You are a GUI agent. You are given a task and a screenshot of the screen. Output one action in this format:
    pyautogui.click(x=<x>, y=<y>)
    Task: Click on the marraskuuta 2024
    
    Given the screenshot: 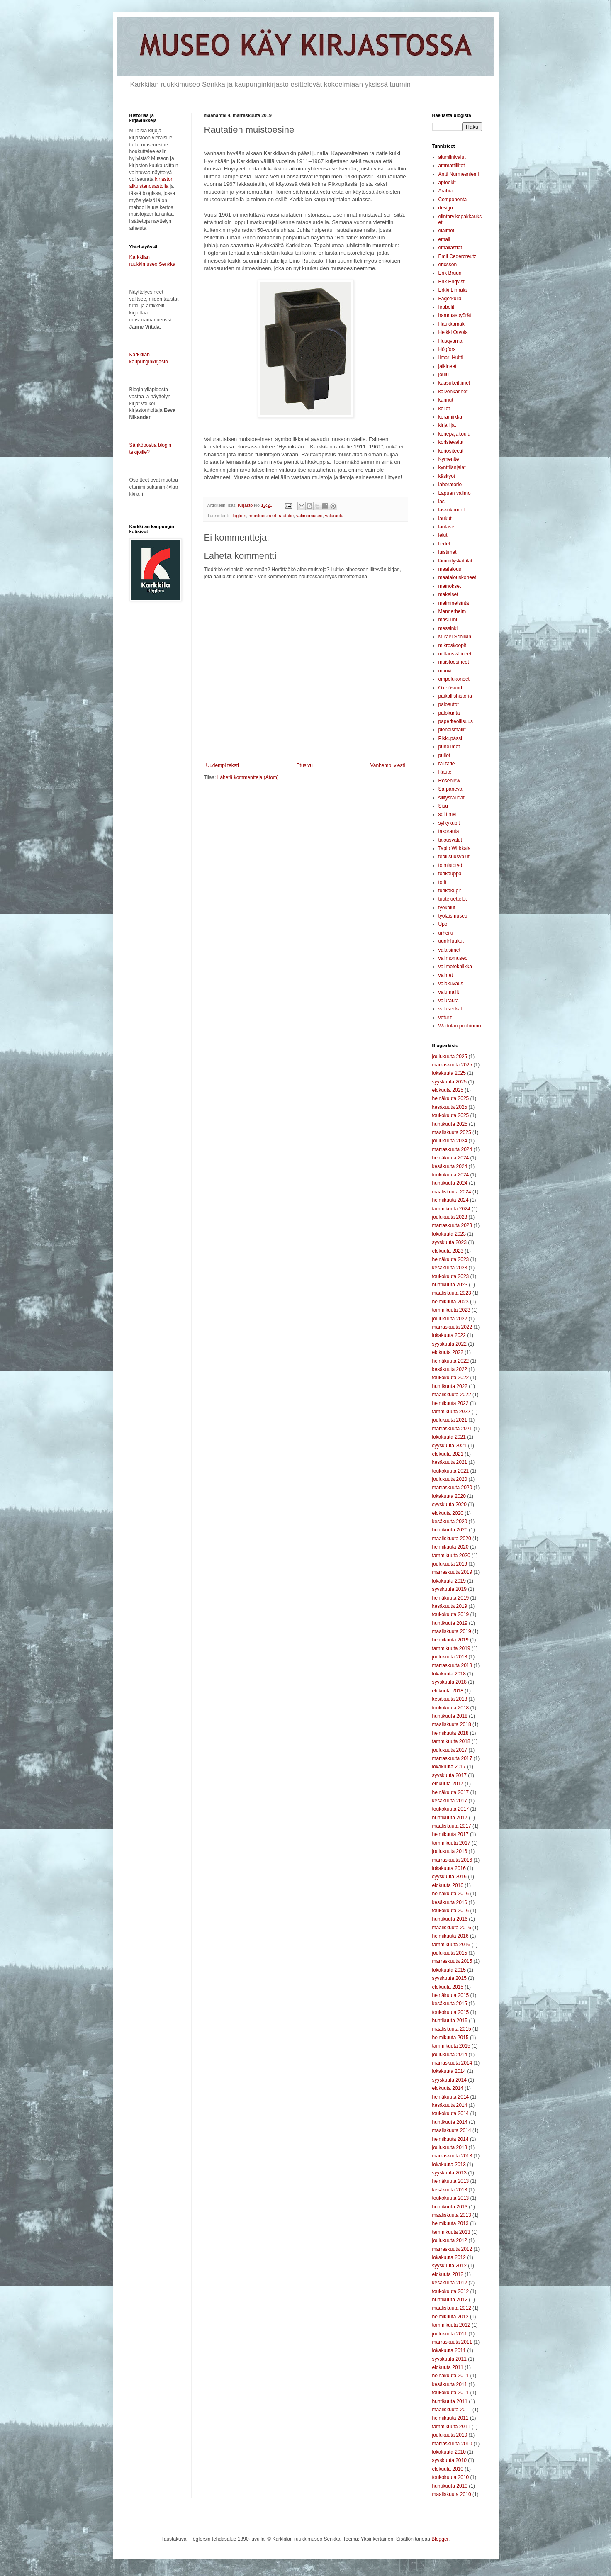 What is the action you would take?
    pyautogui.click(x=452, y=1149)
    